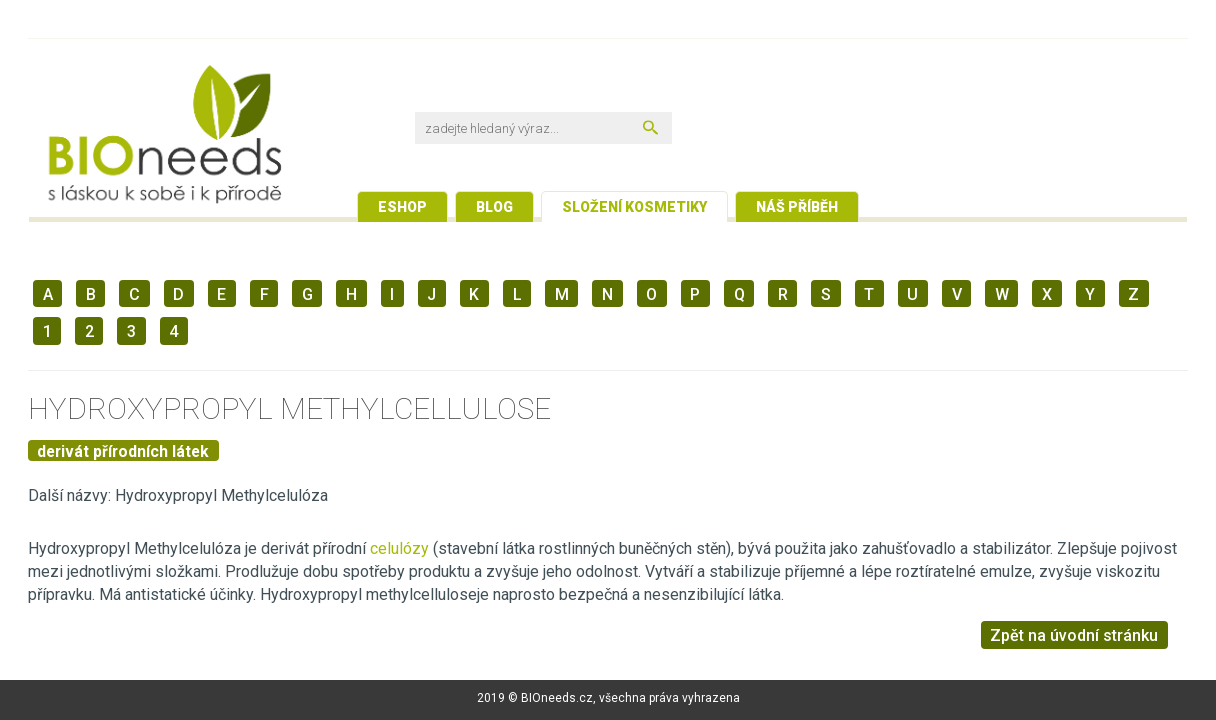 This screenshot has height=720, width=1216. I want to click on Složení kosmetiky, so click(634, 207).